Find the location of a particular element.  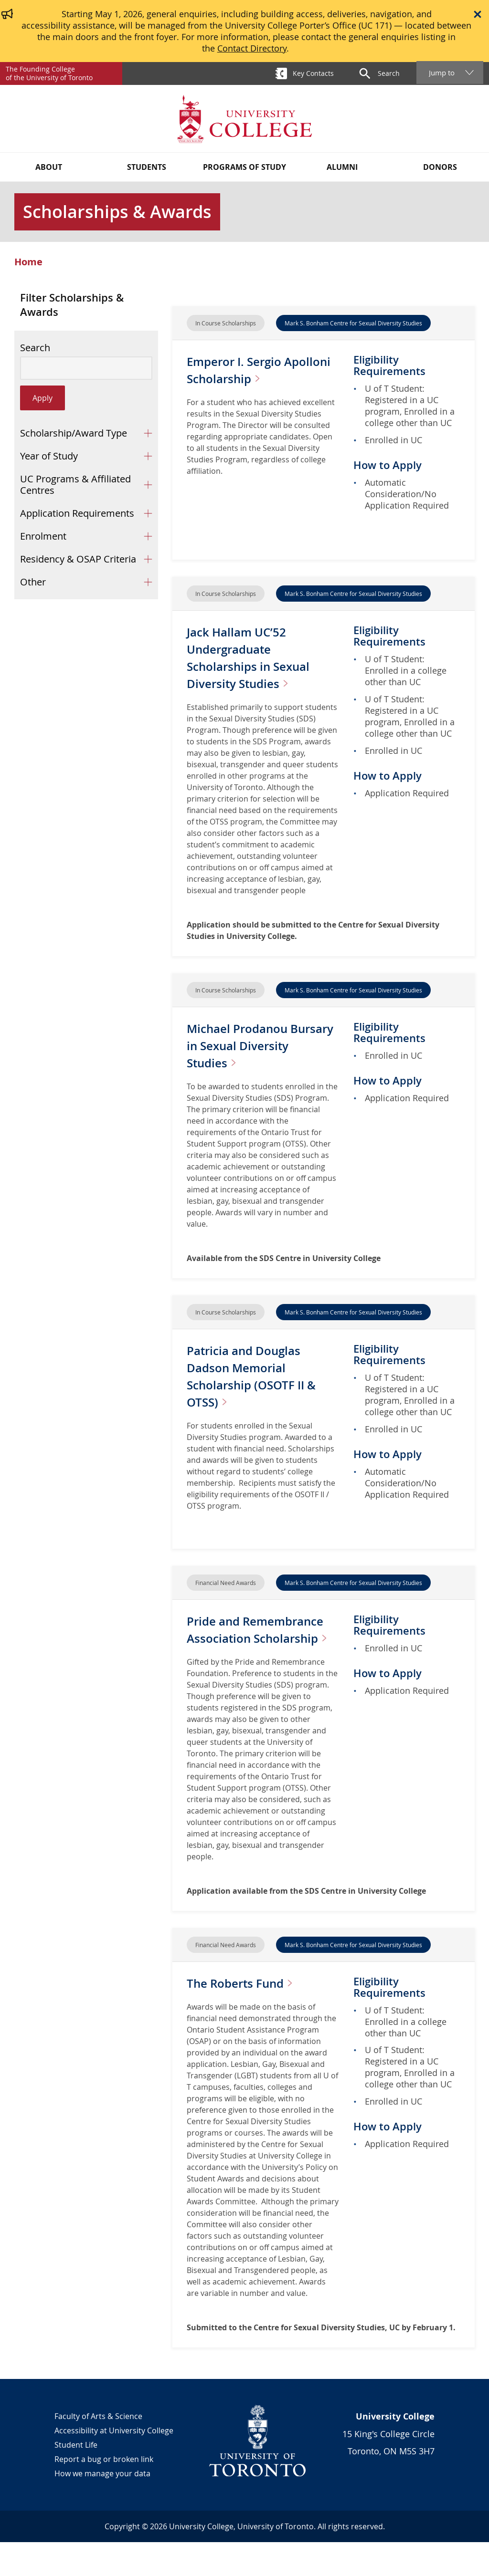

Enrolment is located at coordinates (43, 536).